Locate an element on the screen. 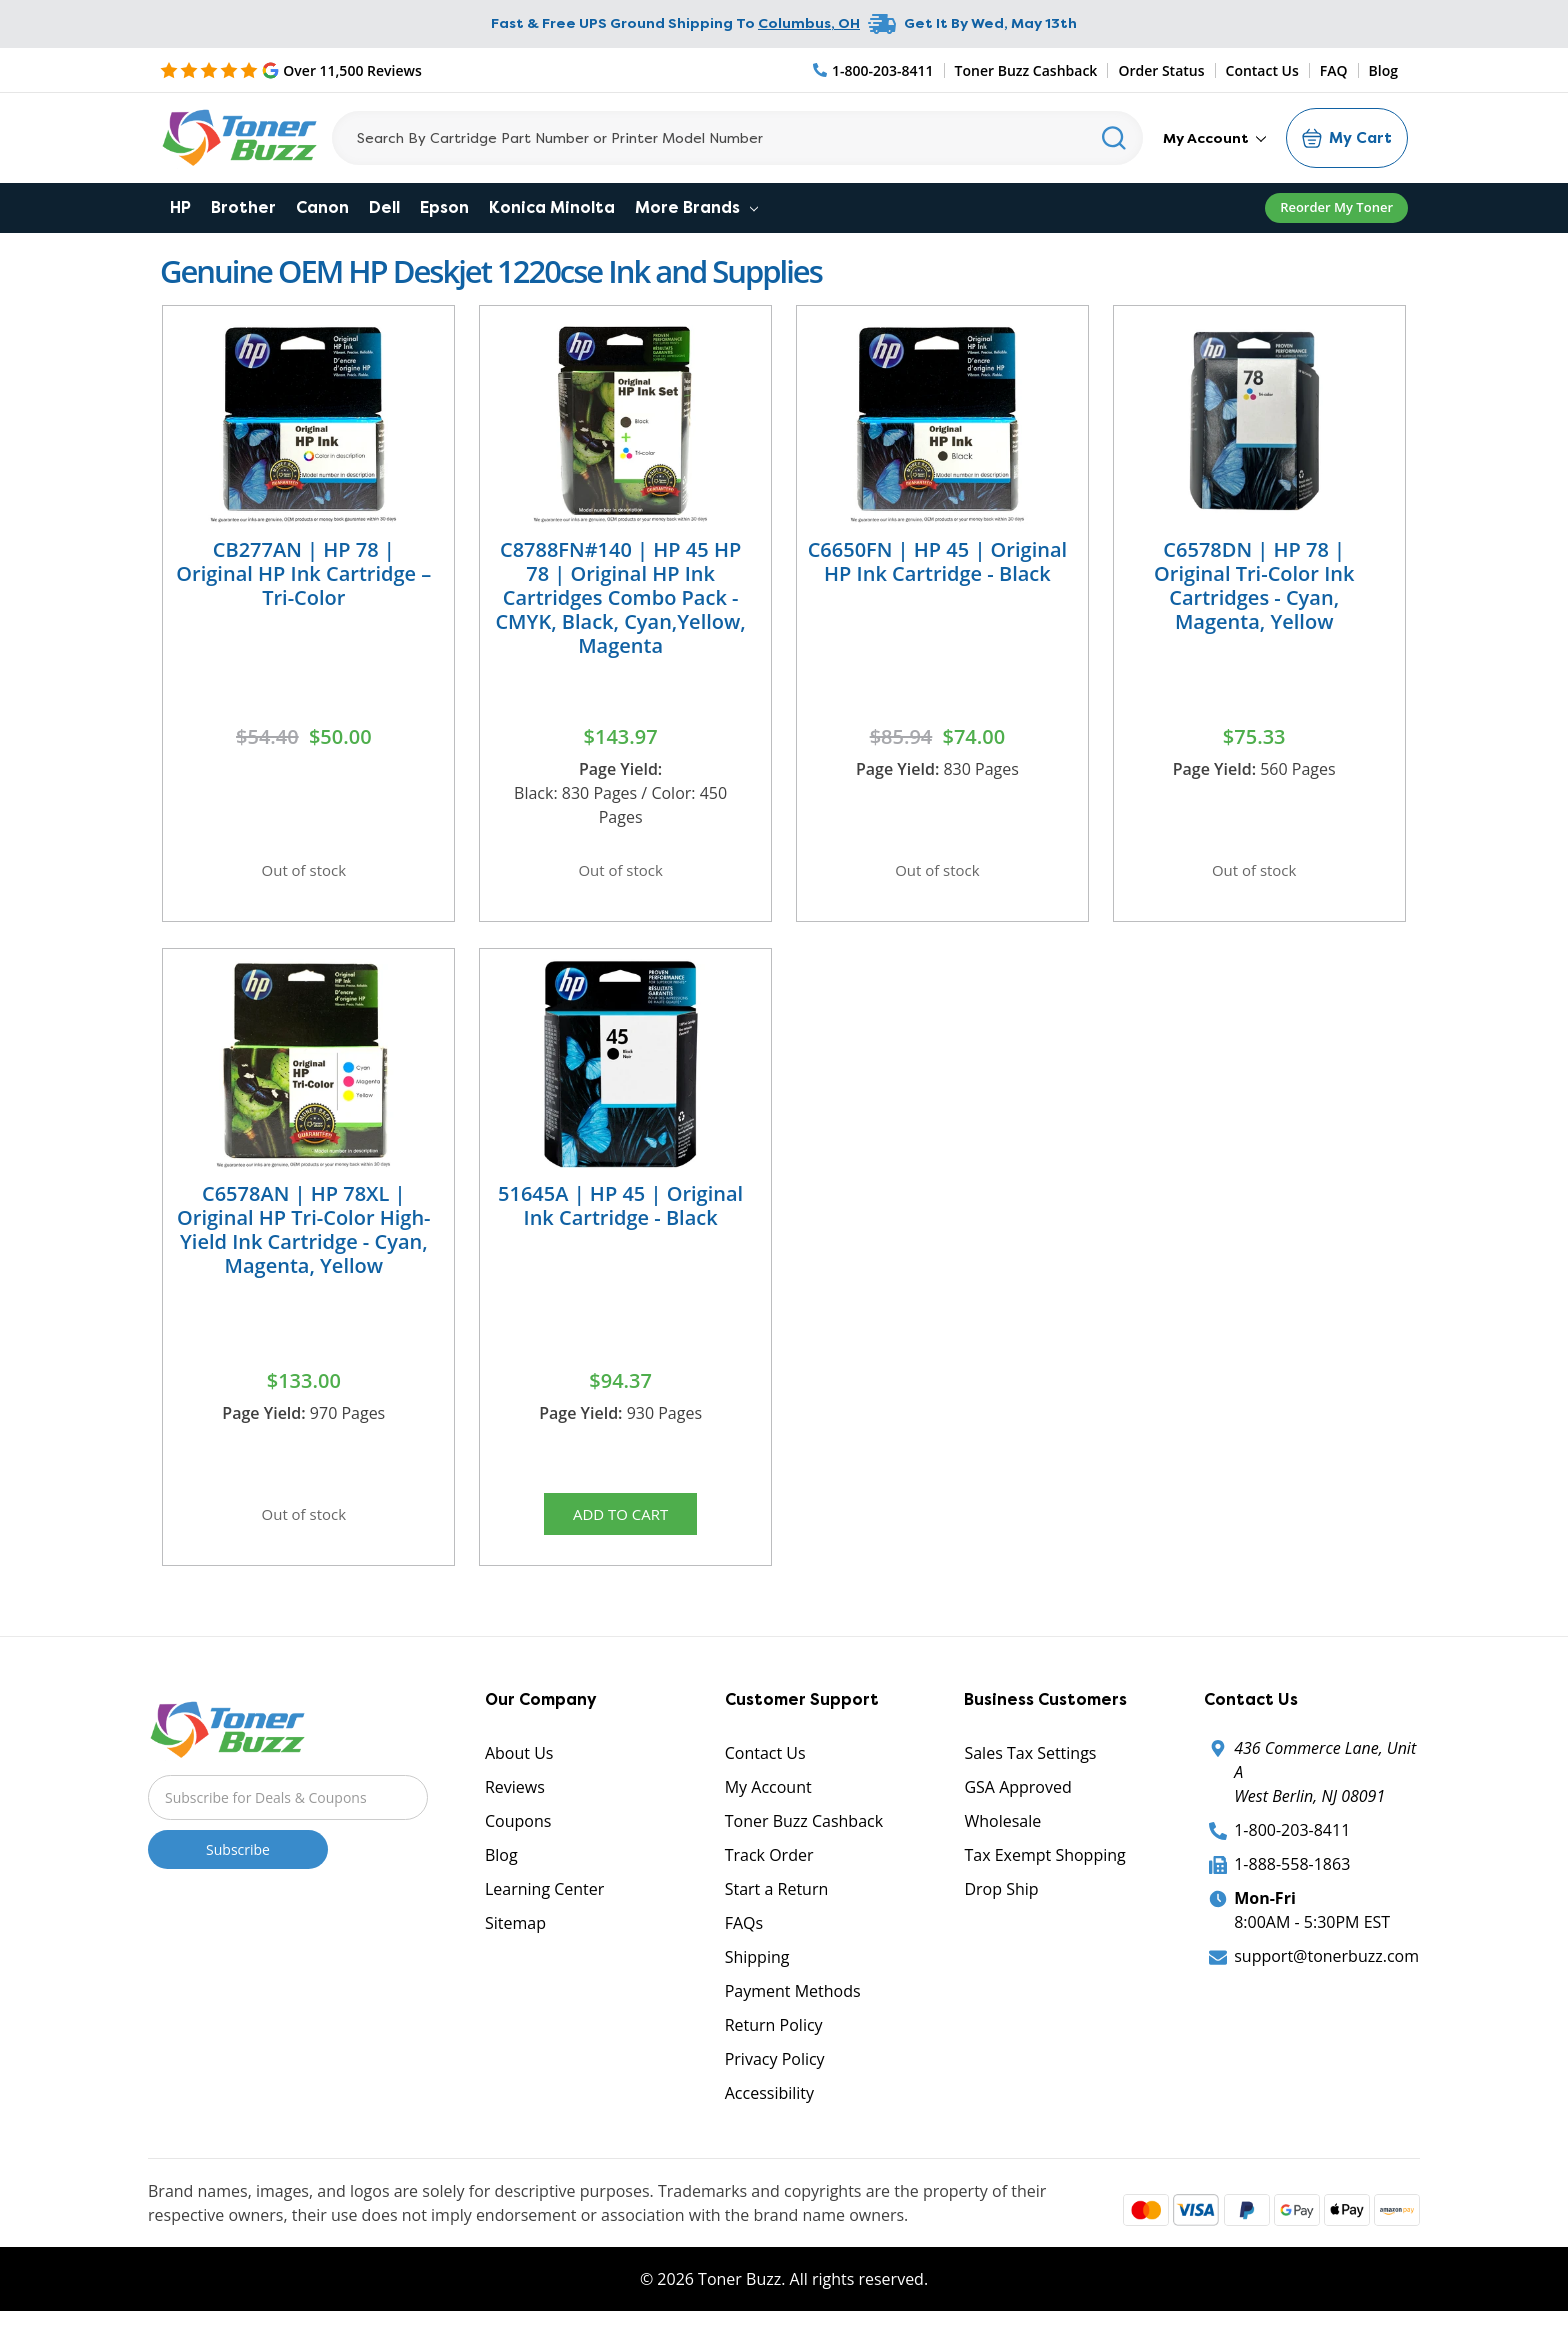  Toner Buzz Cashback is located at coordinates (1026, 70).